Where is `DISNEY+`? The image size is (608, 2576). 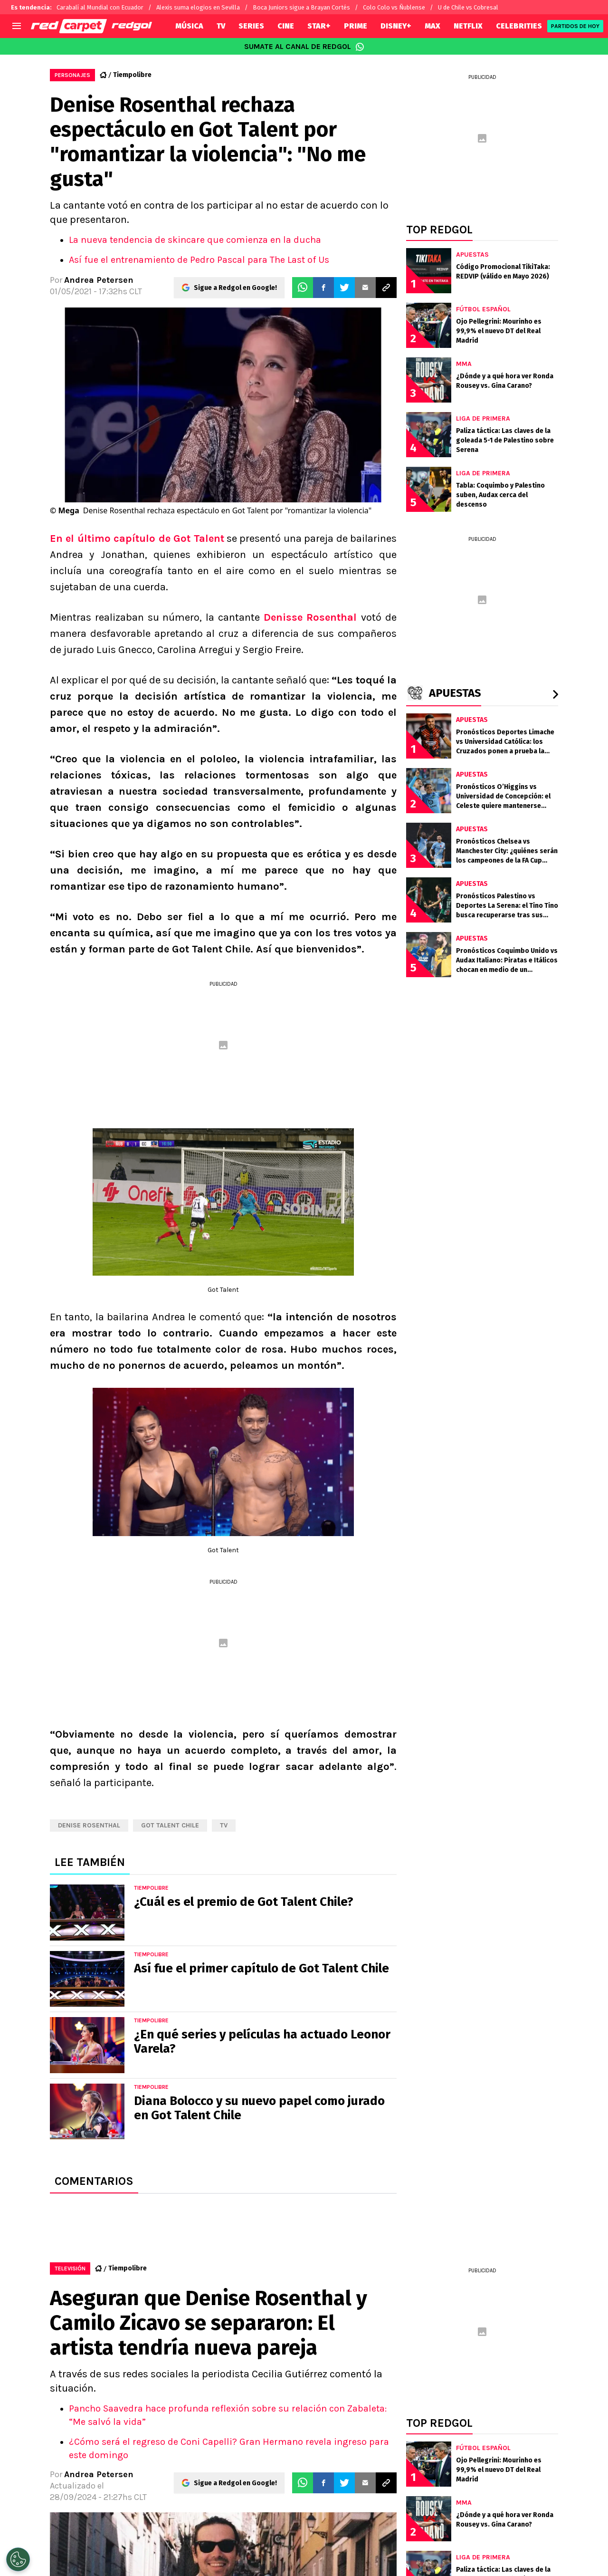
DISNEY+ is located at coordinates (395, 25).